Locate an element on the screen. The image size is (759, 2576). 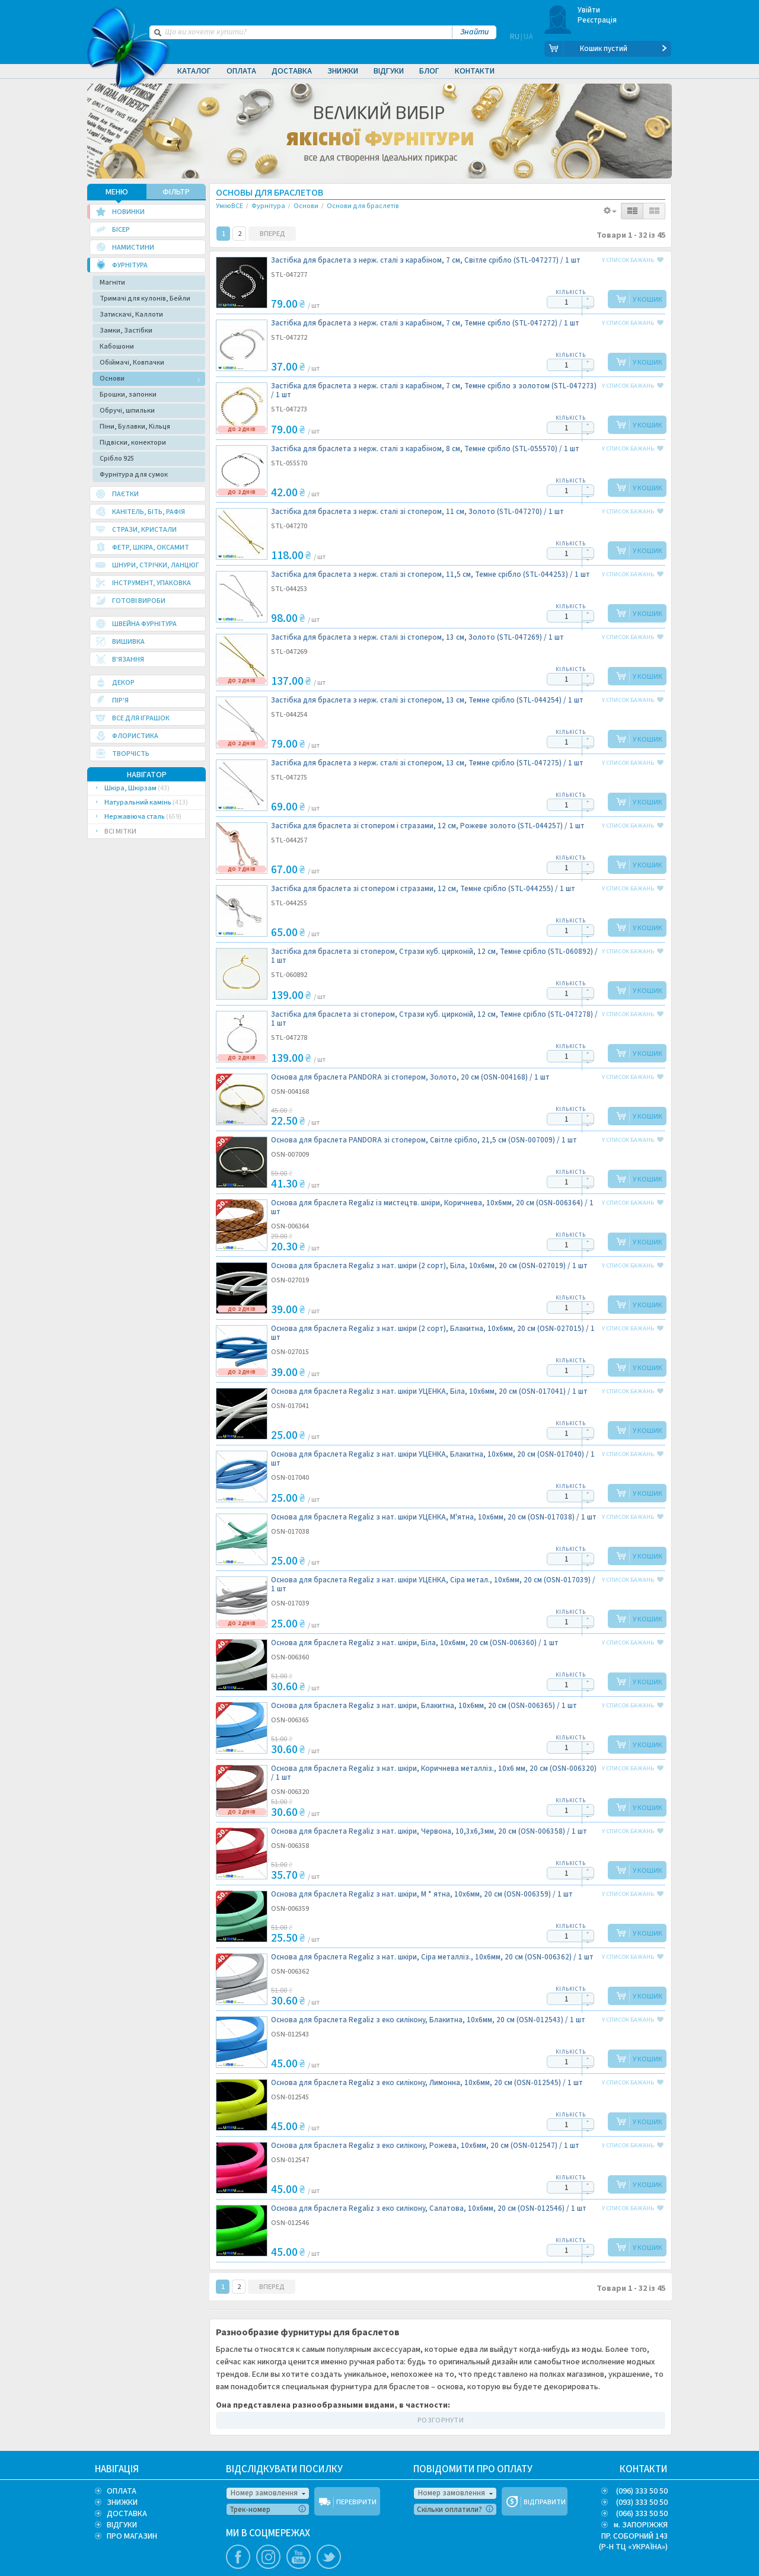
Застібка для браслета зі стопером і стразами, 12 см, Рожеве золото (STL-044257) / is located at coordinates (428, 825).